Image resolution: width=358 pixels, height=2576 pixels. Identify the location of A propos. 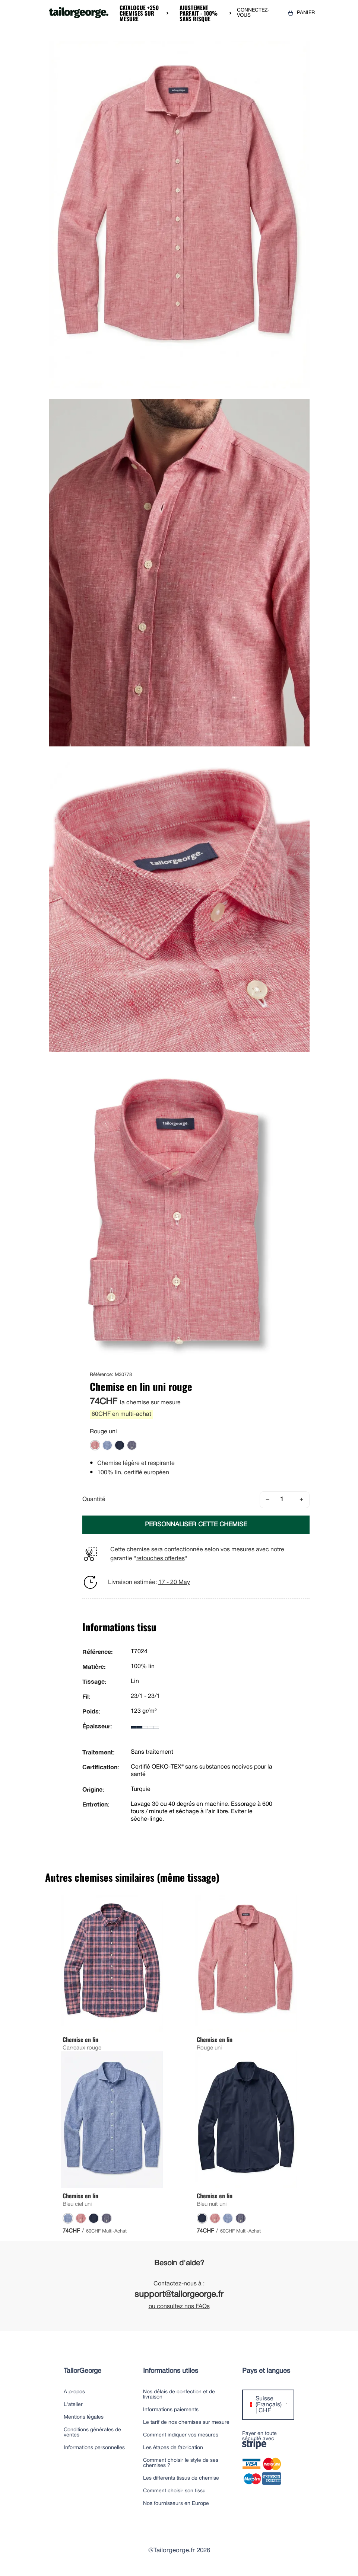
(74, 2392).